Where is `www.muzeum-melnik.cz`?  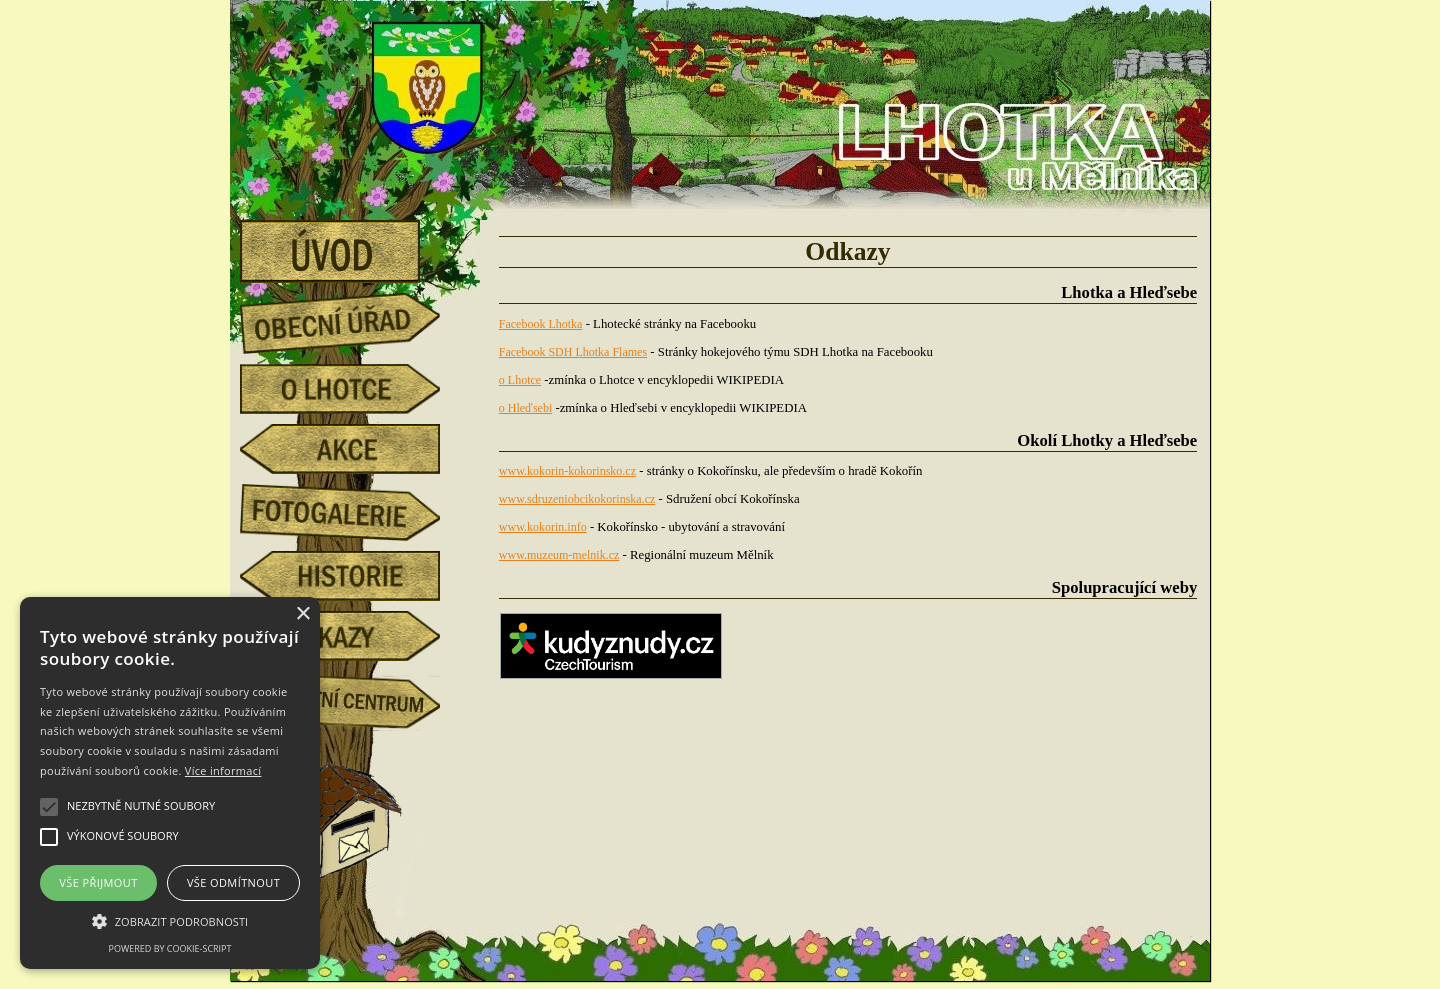 www.muzeum-melnik.cz is located at coordinates (559, 555).